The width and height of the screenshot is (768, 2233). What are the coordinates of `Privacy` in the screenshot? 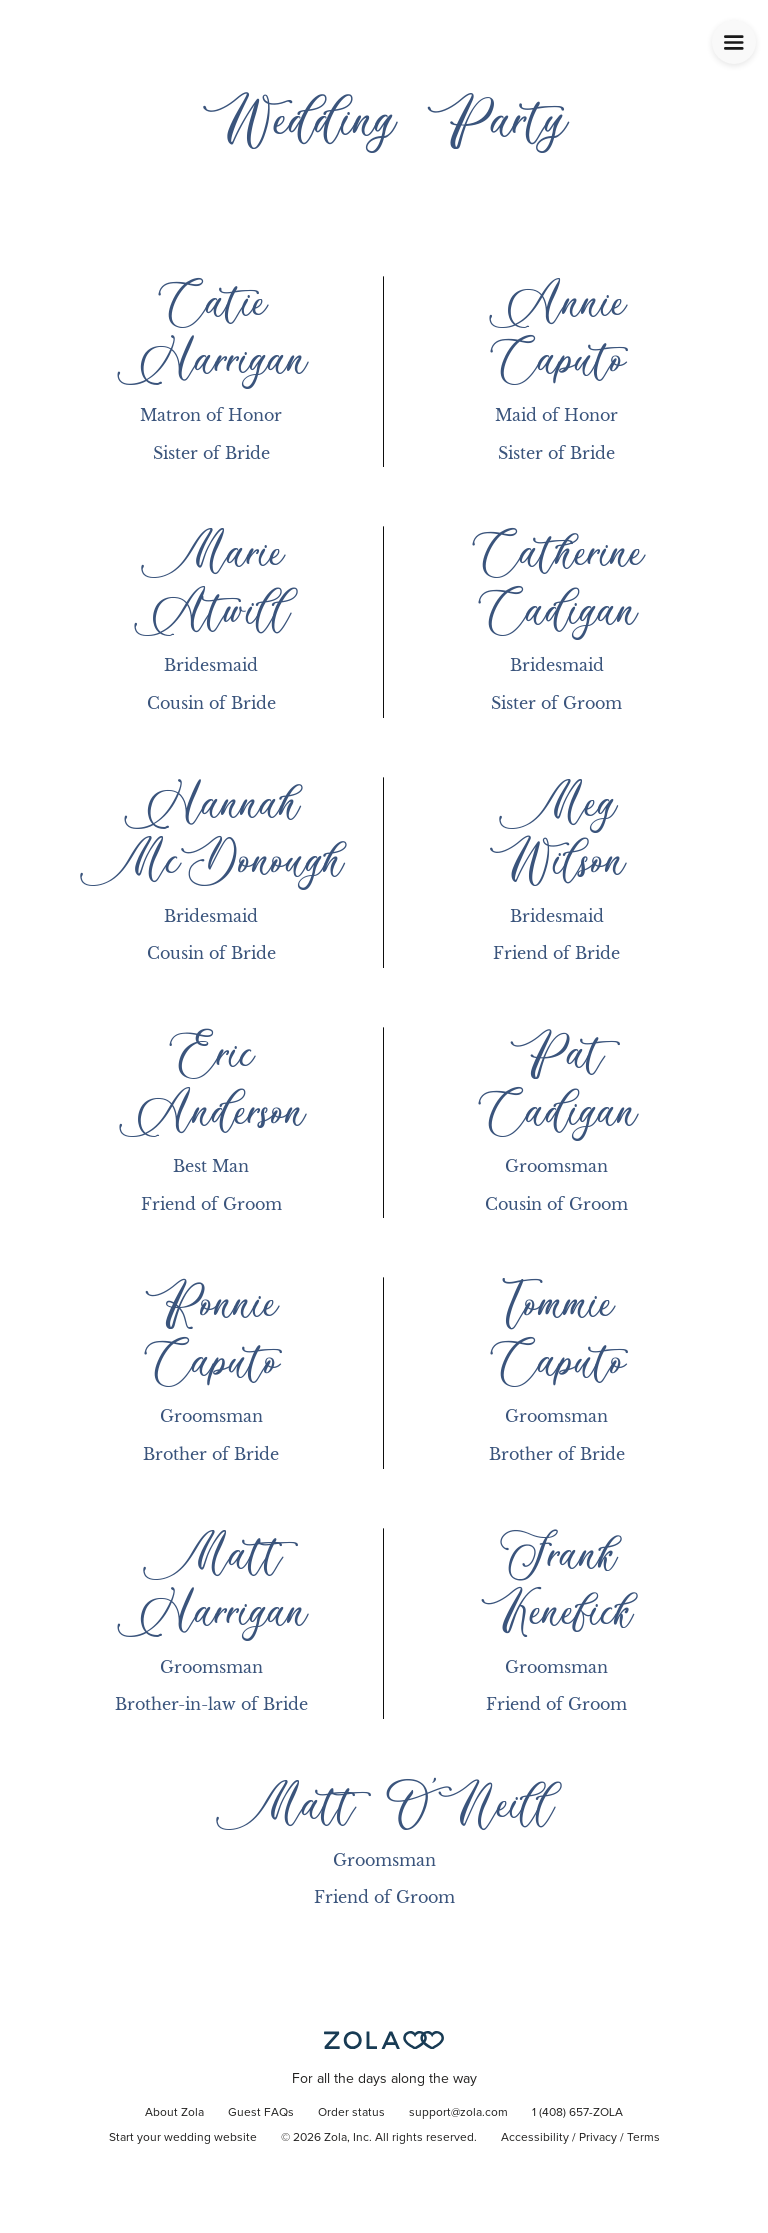 It's located at (598, 2138).